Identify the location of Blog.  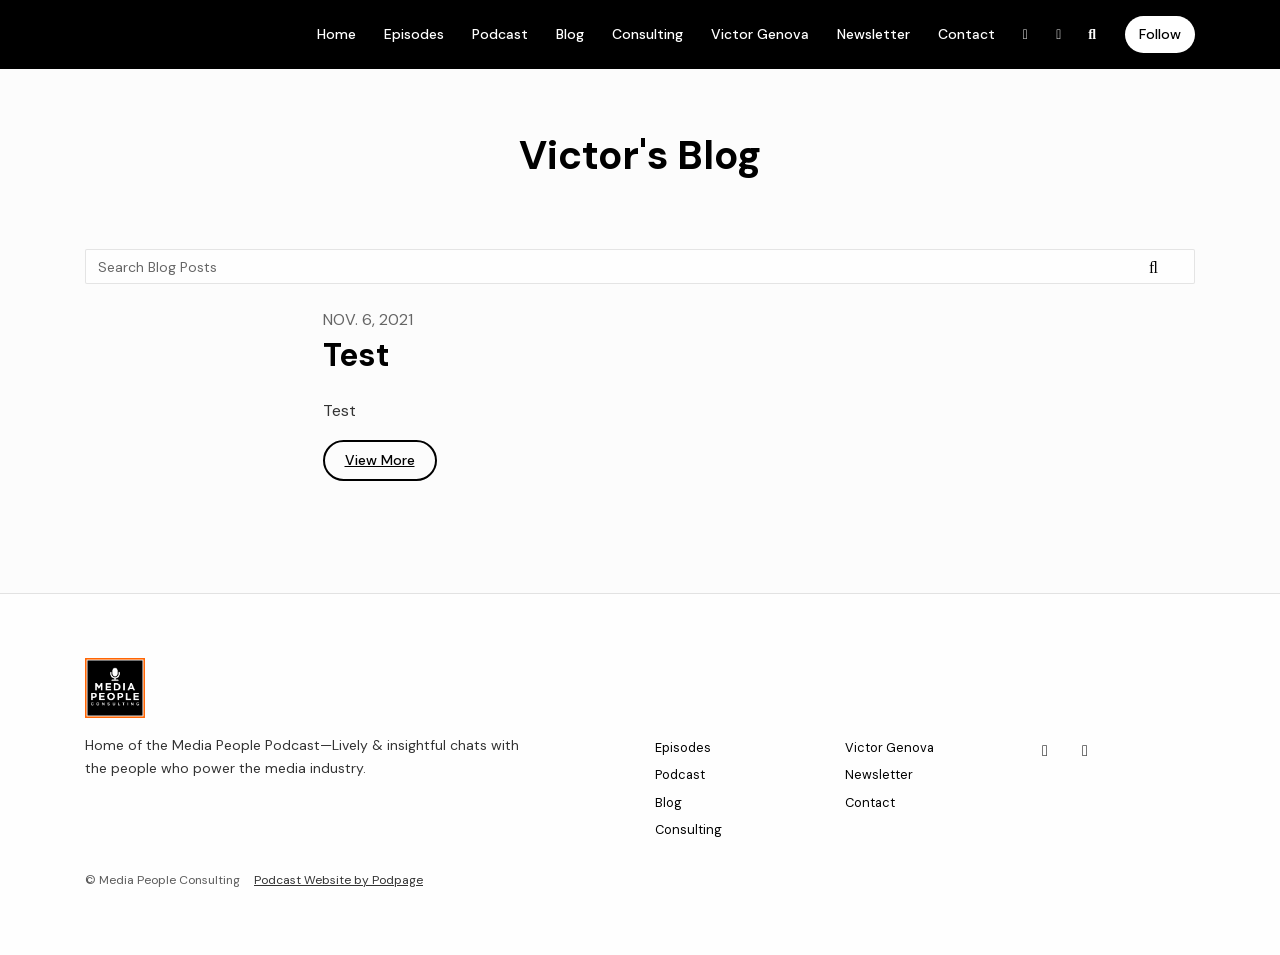
(570, 34).